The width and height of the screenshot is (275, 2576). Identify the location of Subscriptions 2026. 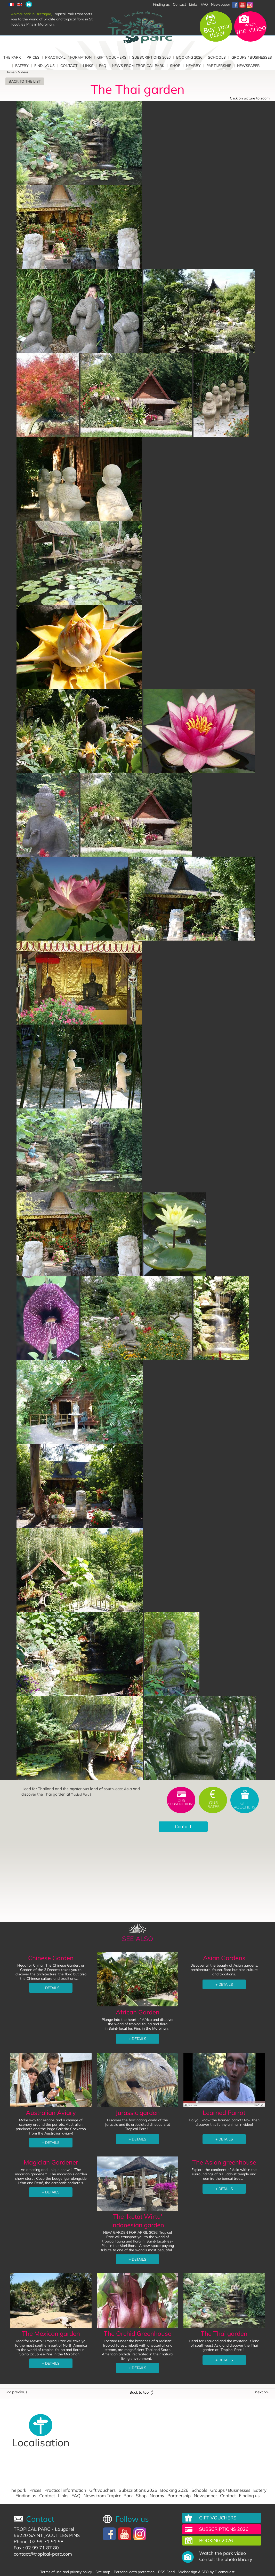
(151, 57).